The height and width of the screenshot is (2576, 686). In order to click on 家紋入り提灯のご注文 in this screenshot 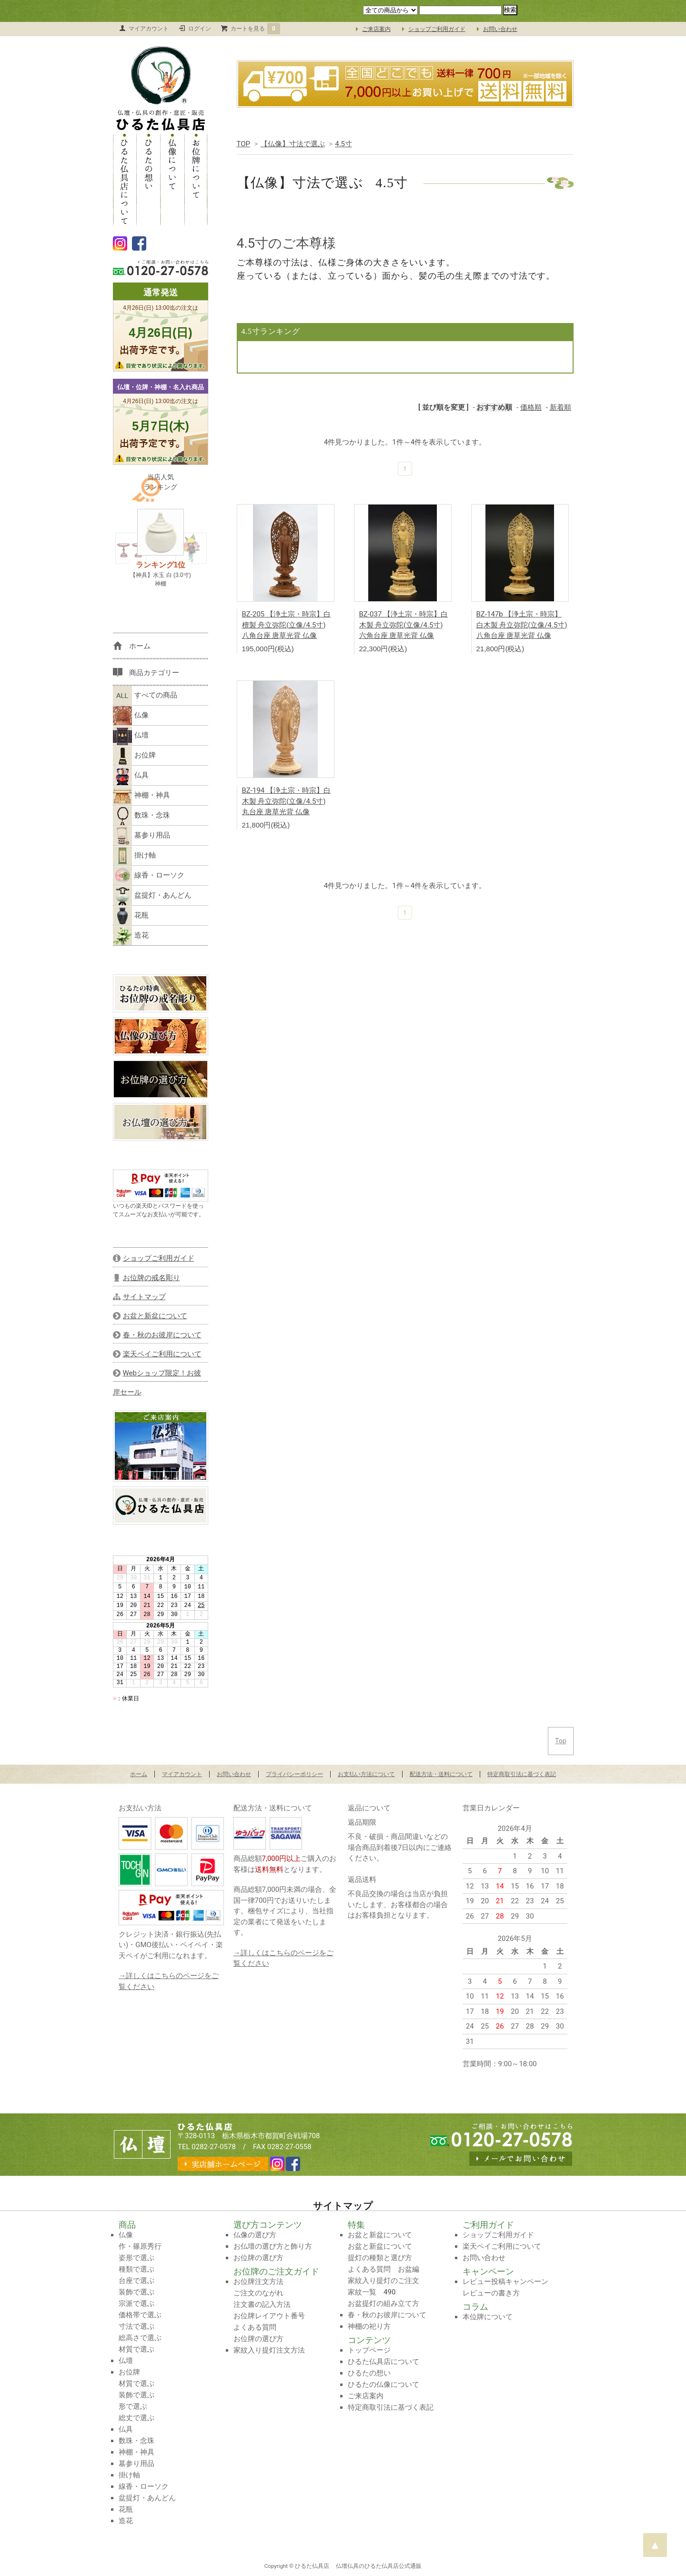, I will do `click(383, 2280)`.